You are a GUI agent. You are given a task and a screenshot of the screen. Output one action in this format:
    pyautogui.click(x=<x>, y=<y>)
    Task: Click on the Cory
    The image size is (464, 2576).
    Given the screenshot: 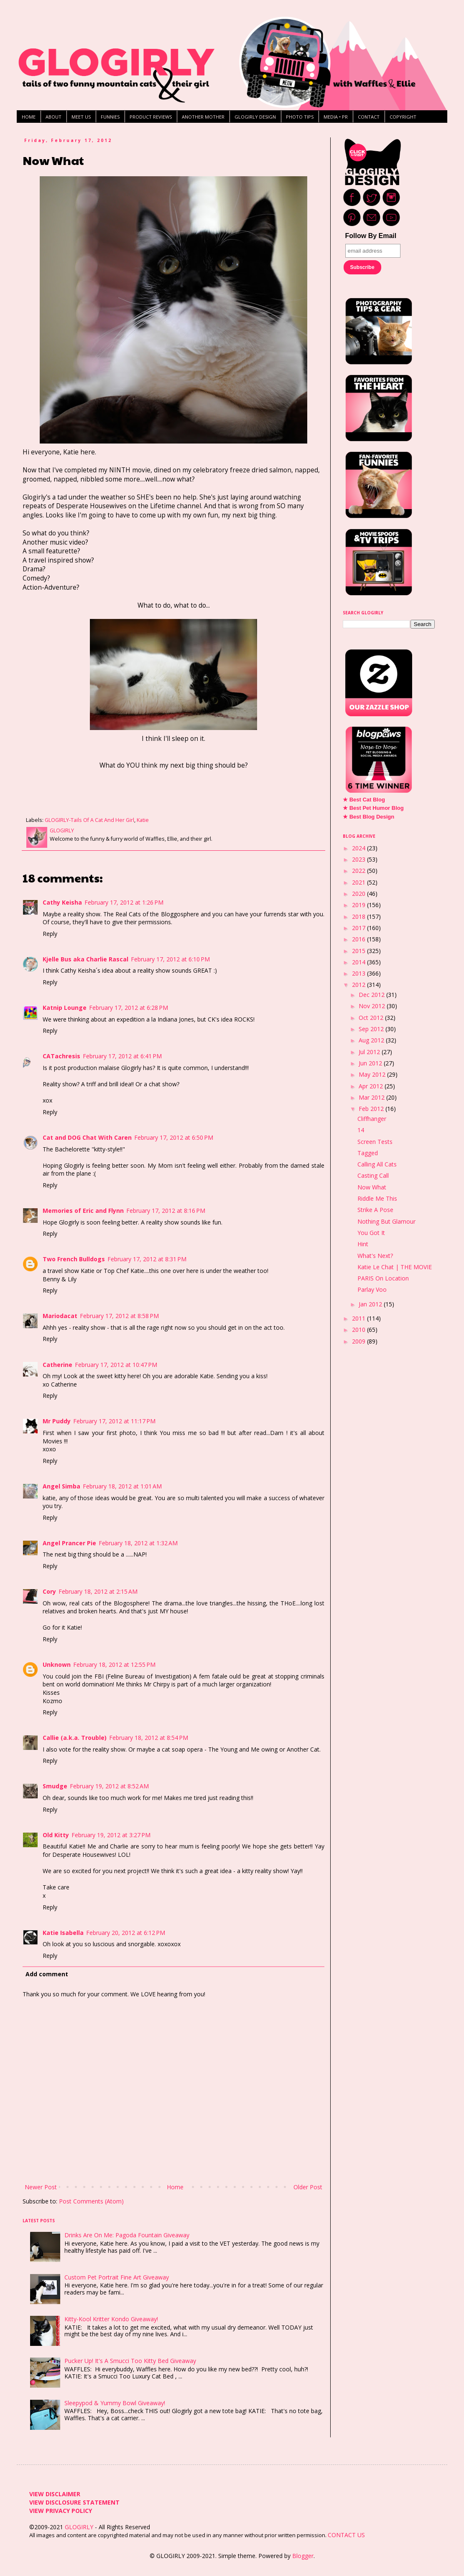 What is the action you would take?
    pyautogui.click(x=49, y=1591)
    